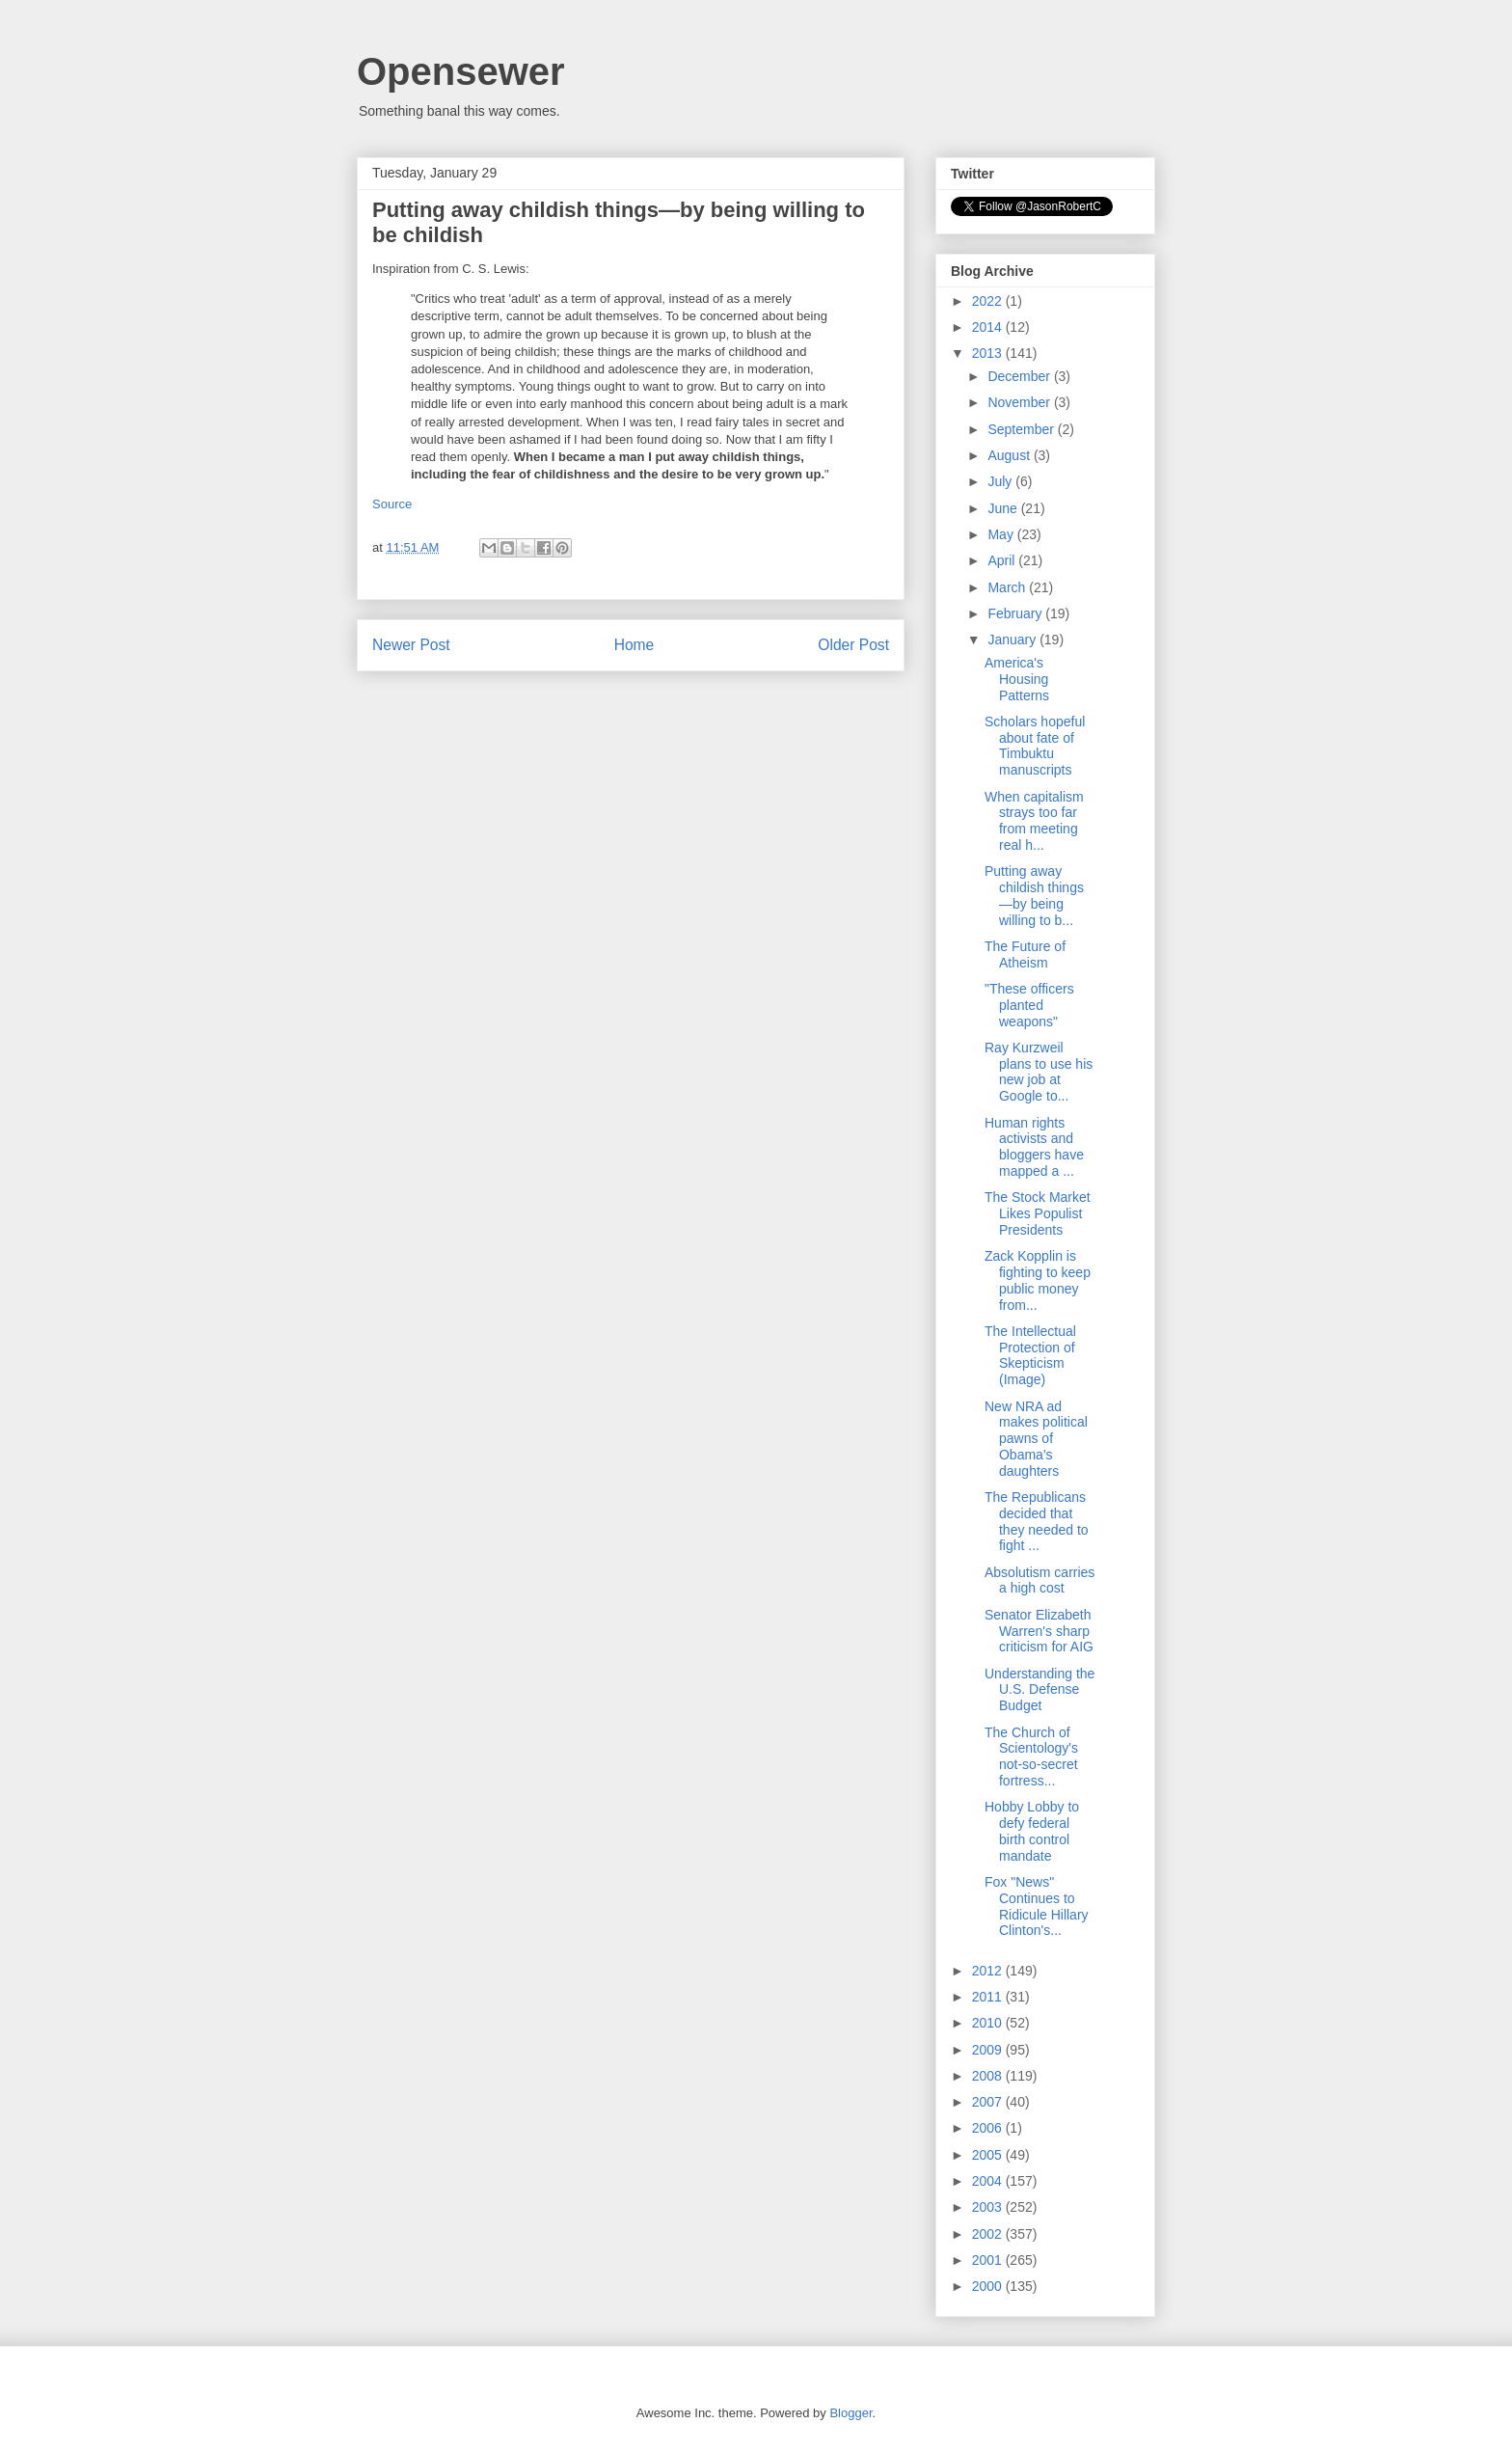  Describe the element at coordinates (1016, 613) in the screenshot. I see `February` at that location.